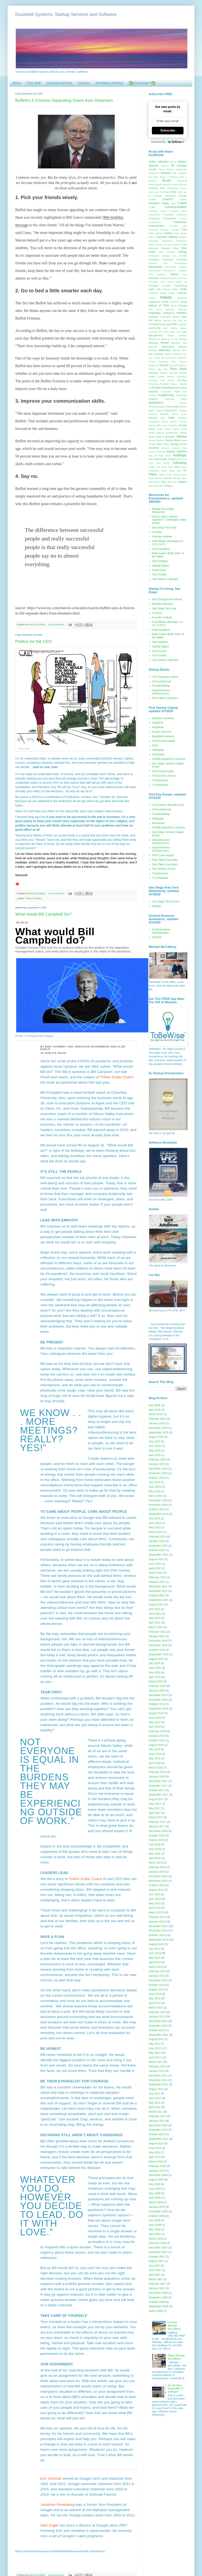 The height and width of the screenshot is (2576, 202). I want to click on Small Business Administration, so click(161, 931).